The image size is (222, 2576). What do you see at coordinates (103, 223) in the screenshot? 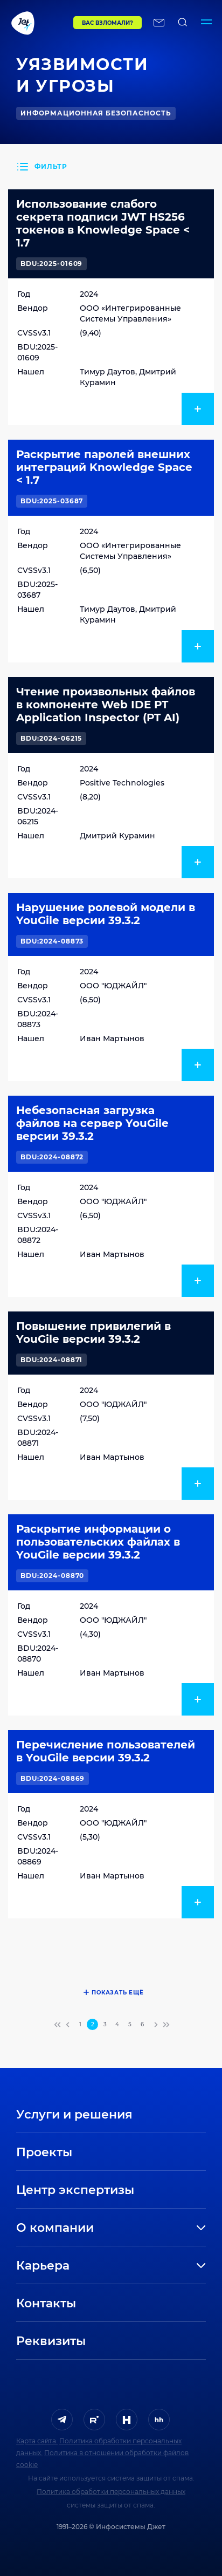
I see `Использование слабого секрета подписи JWT HS256 токенов в Knowledge Space < 1.7` at bounding box center [103, 223].